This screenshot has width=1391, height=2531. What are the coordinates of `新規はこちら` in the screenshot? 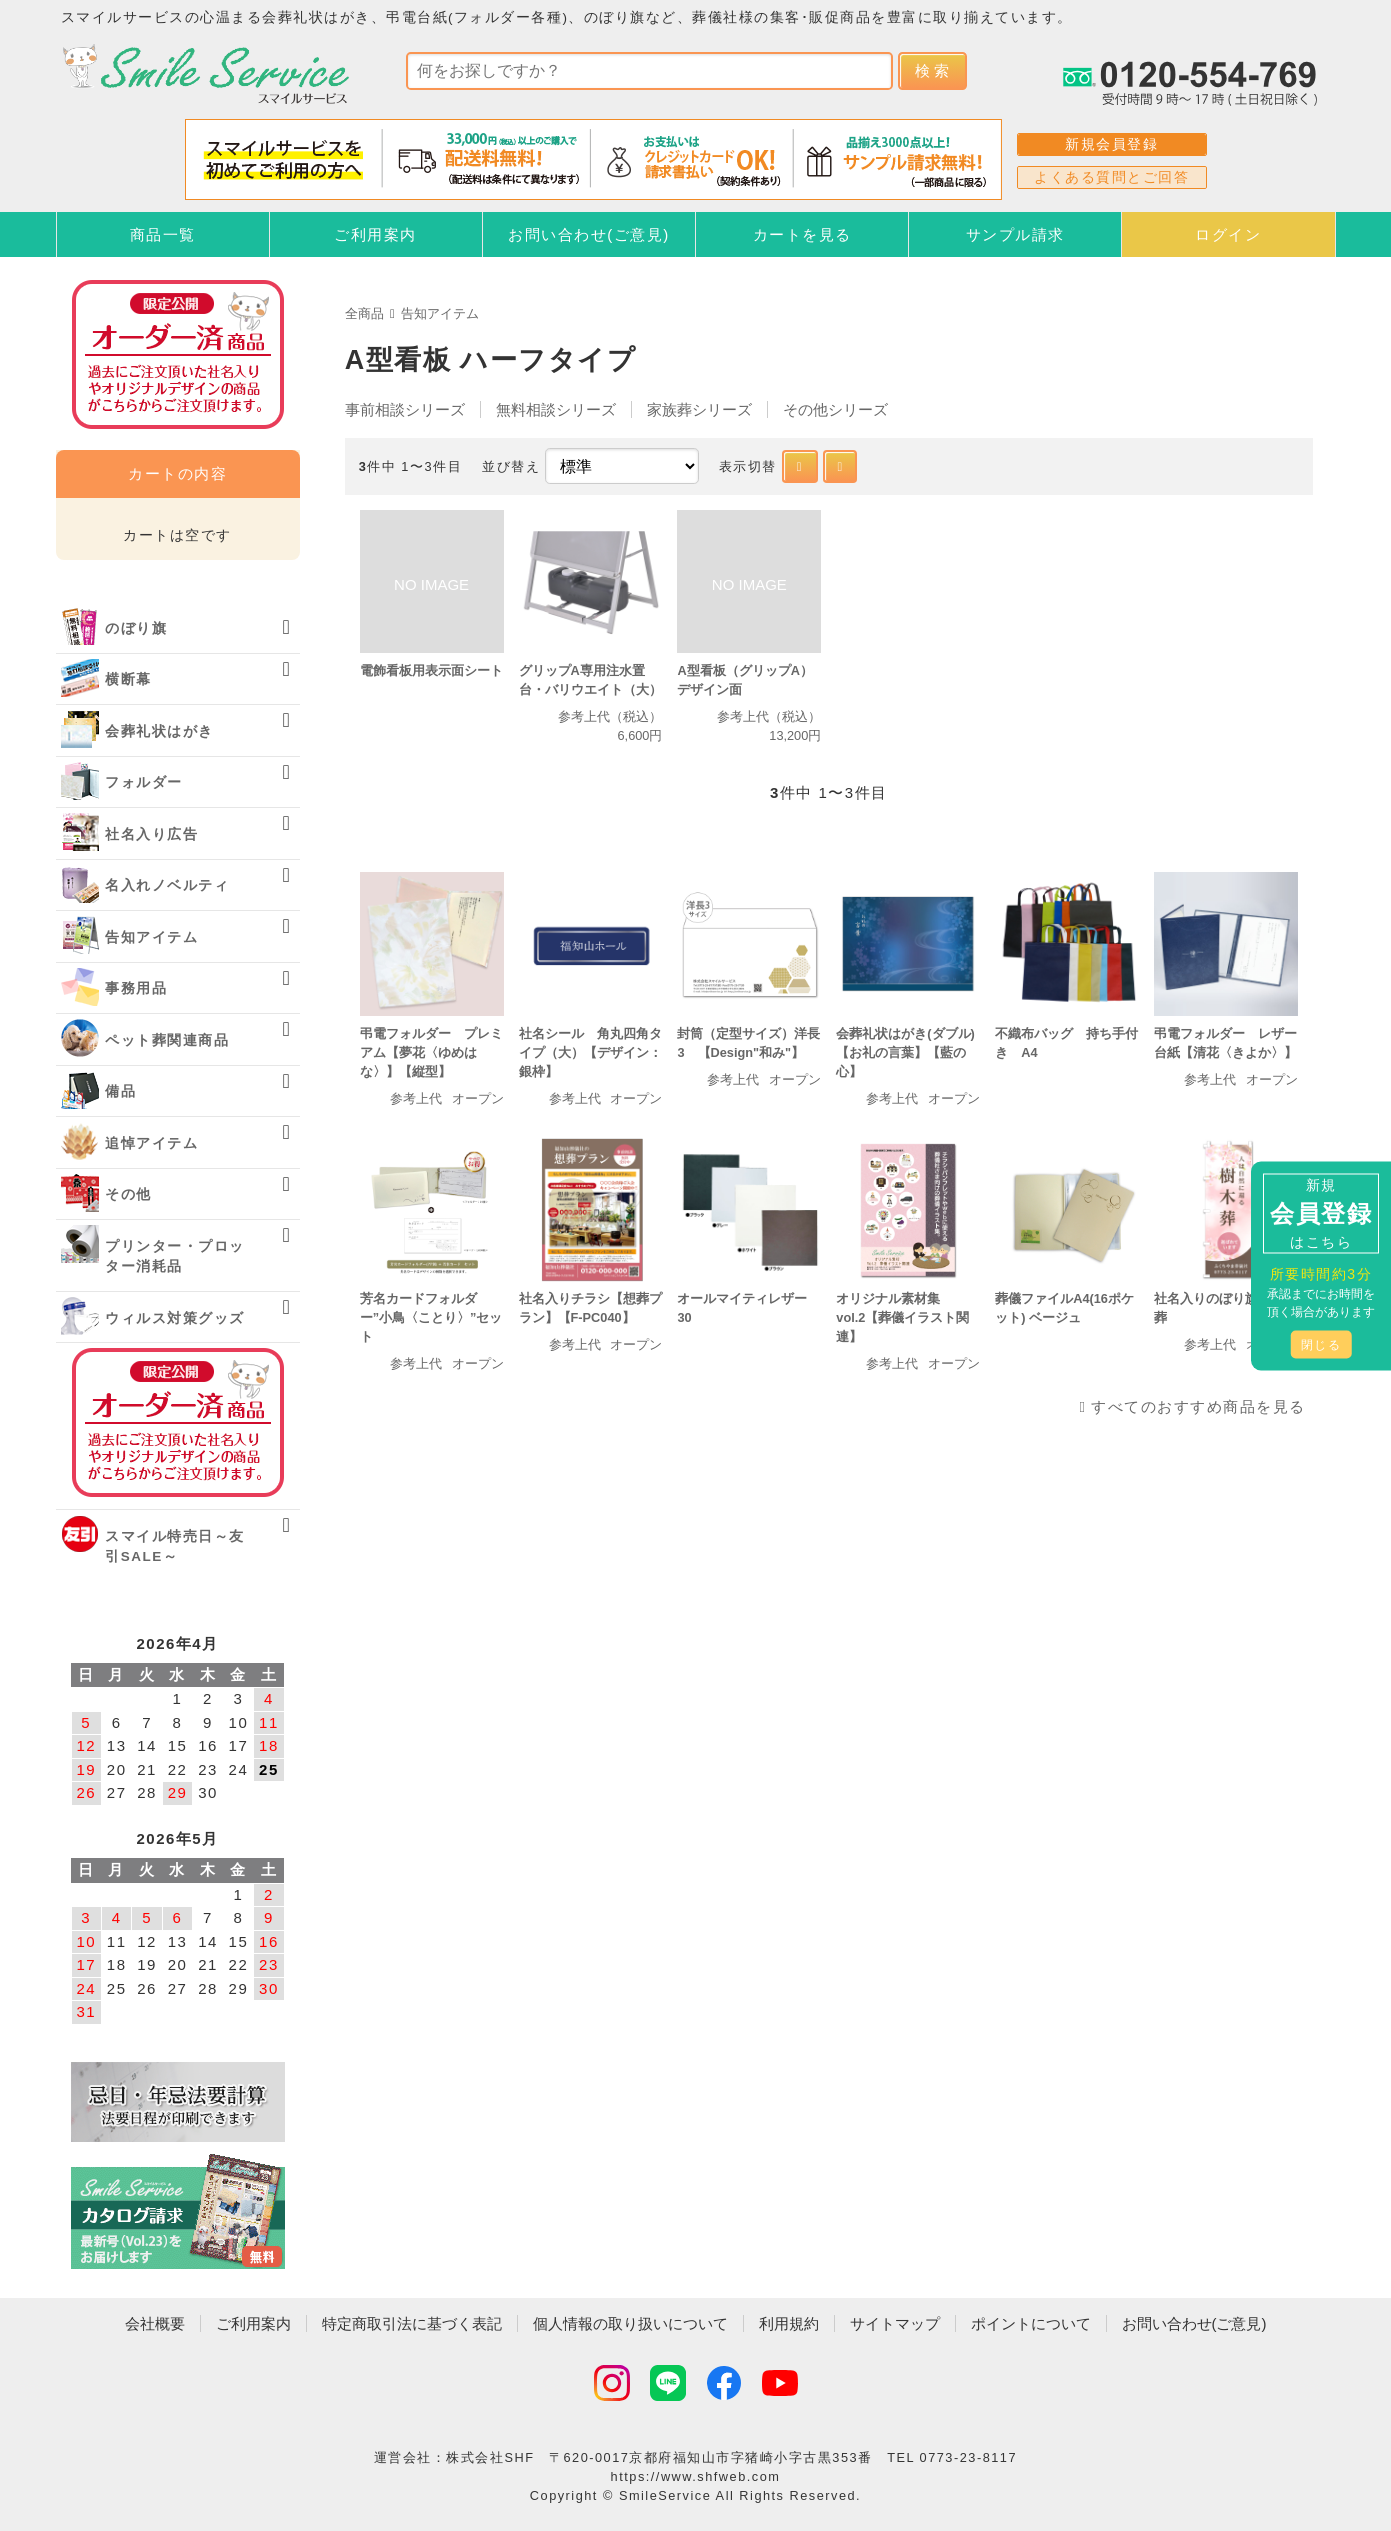 It's located at (1321, 1212).